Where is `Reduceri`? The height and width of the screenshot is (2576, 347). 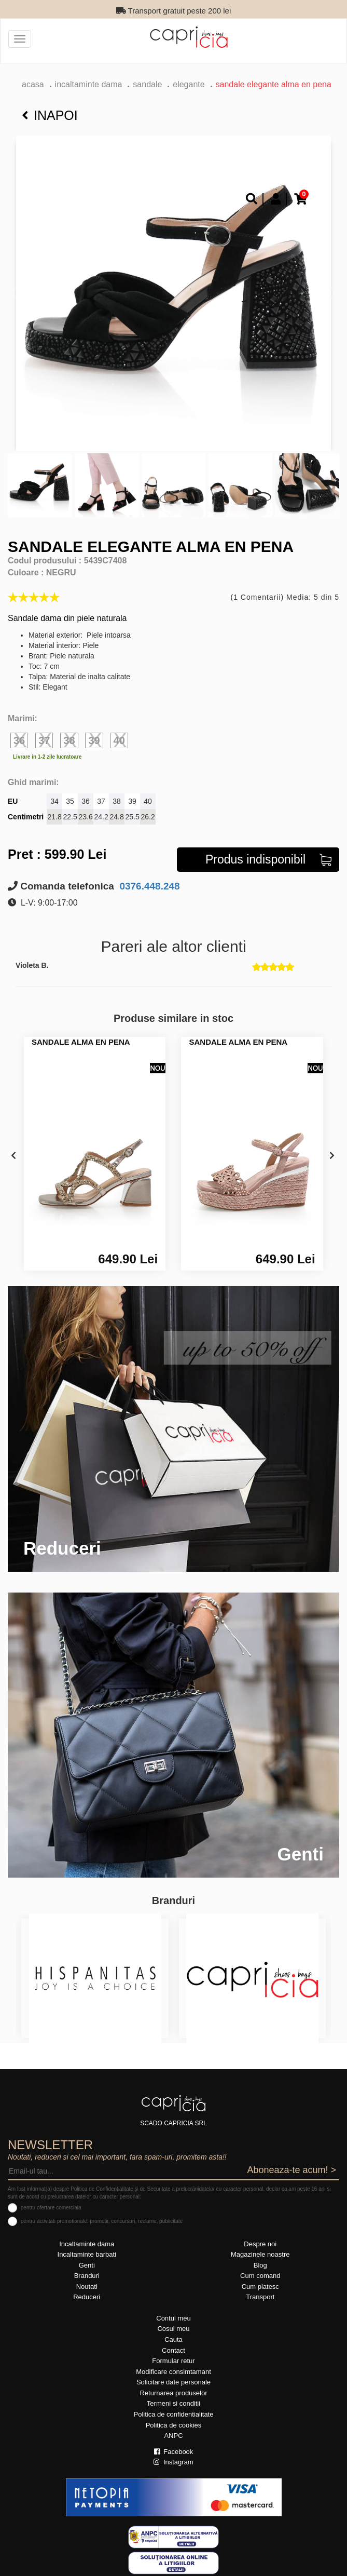 Reduceri is located at coordinates (86, 2297).